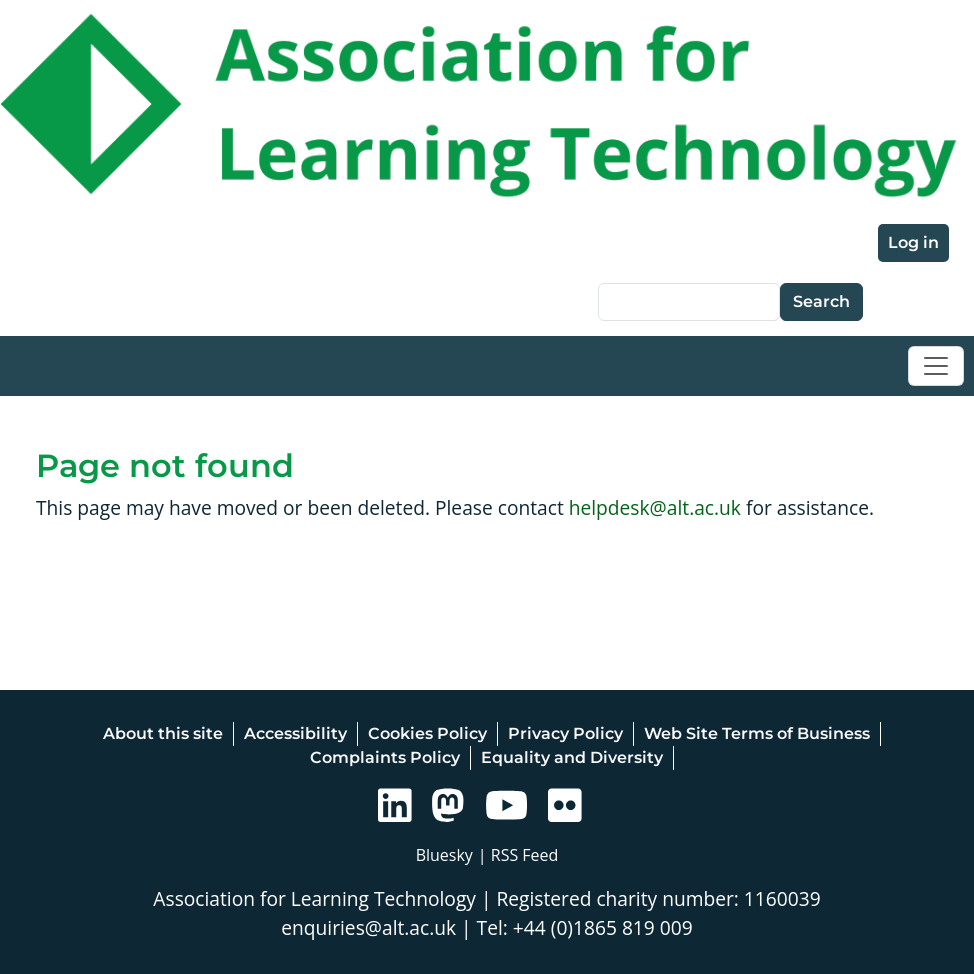  I want to click on Web Site Terms of Business, so click(757, 733).